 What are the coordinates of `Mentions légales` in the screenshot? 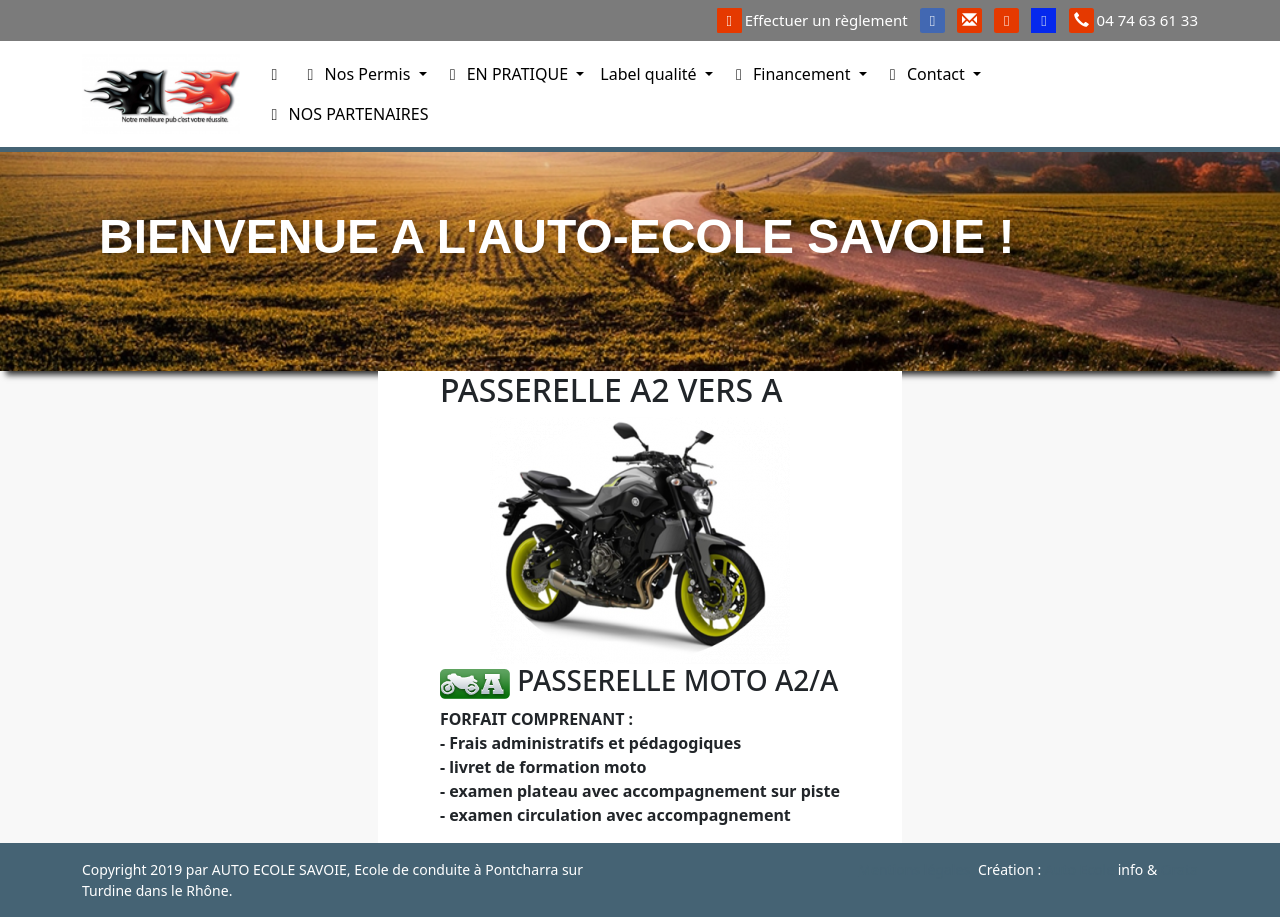 It's located at (914, 869).